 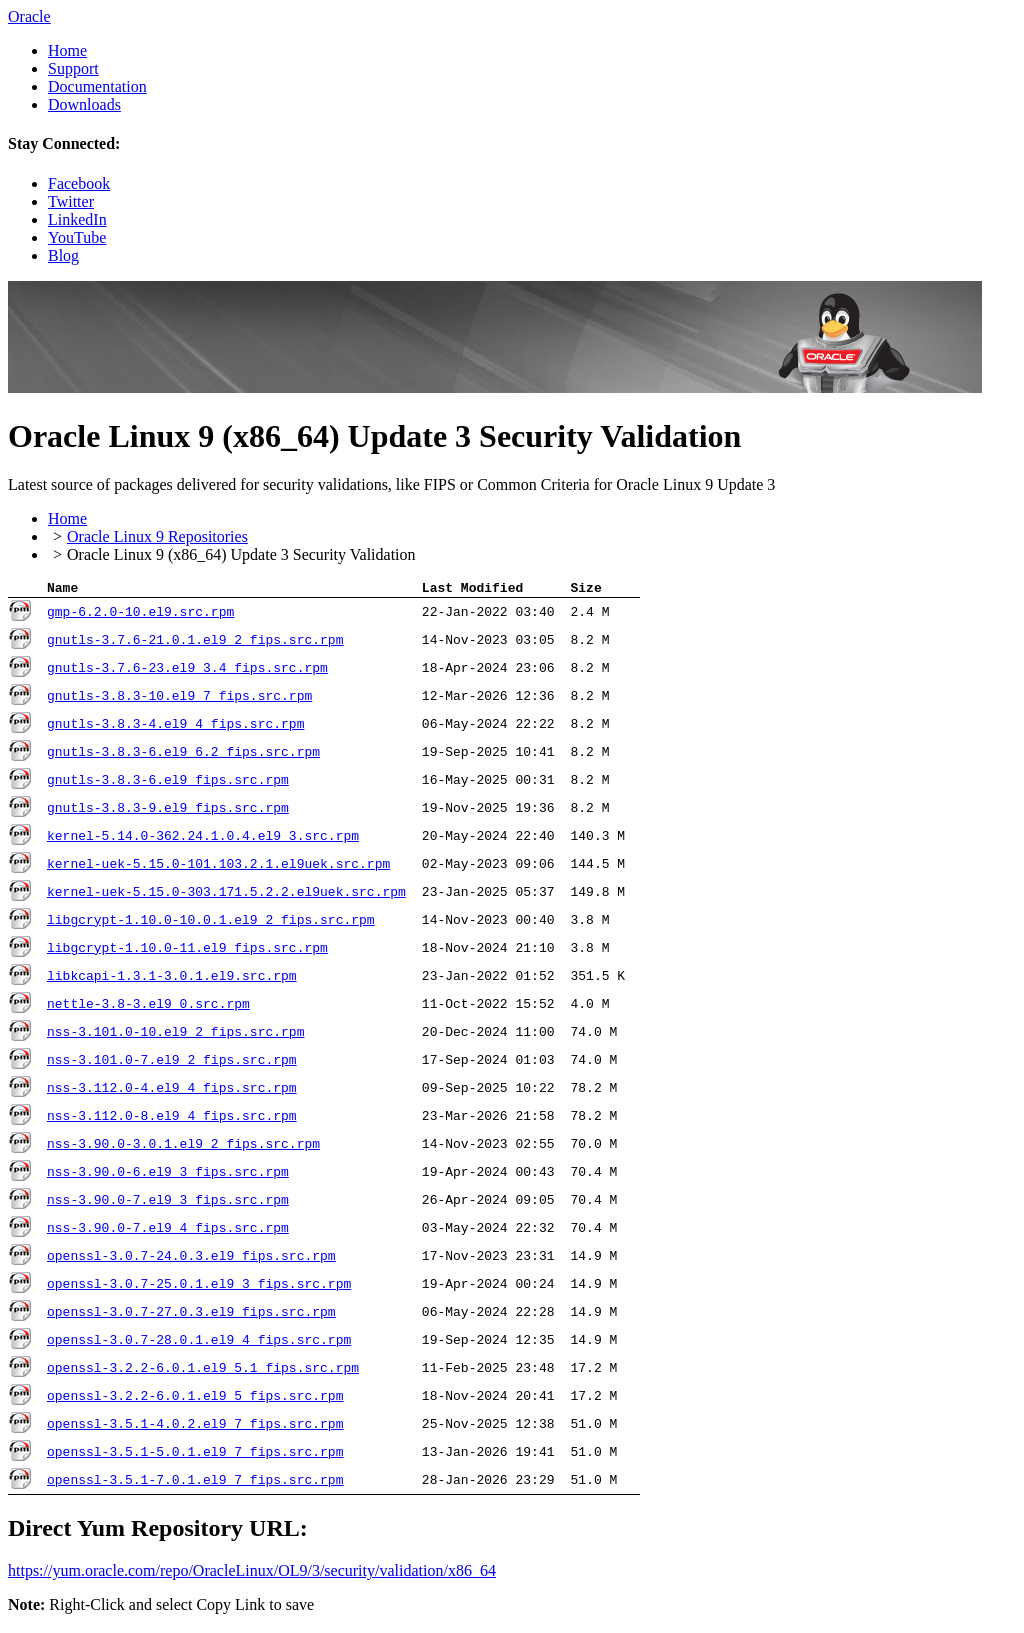 I want to click on gnutls-3.7.6-21.0.1.el9_2_fips.src.rpm, so click(x=195, y=643).